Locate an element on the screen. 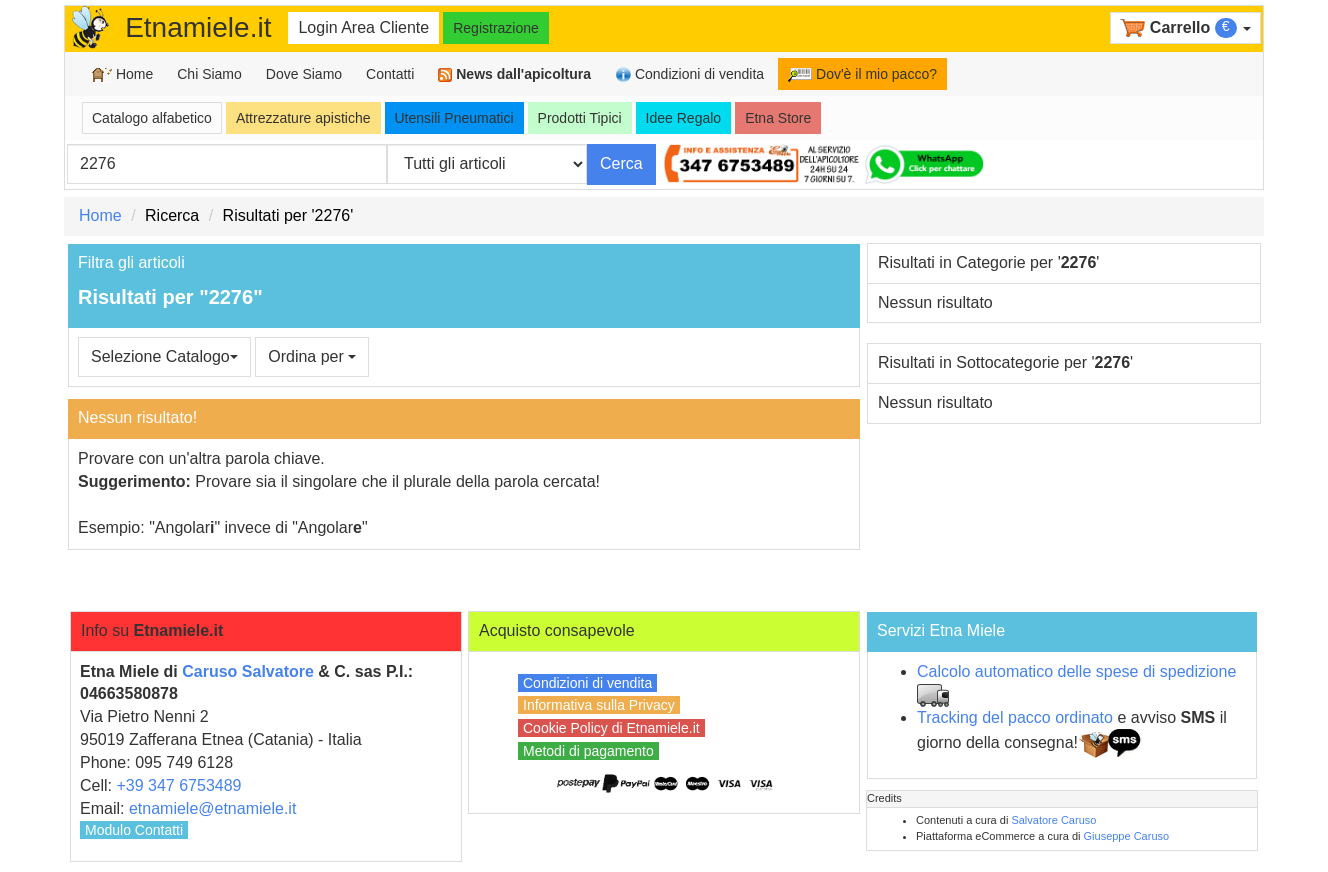 The image size is (1328, 872). Giuseppe Caruso is located at coordinates (1127, 836).